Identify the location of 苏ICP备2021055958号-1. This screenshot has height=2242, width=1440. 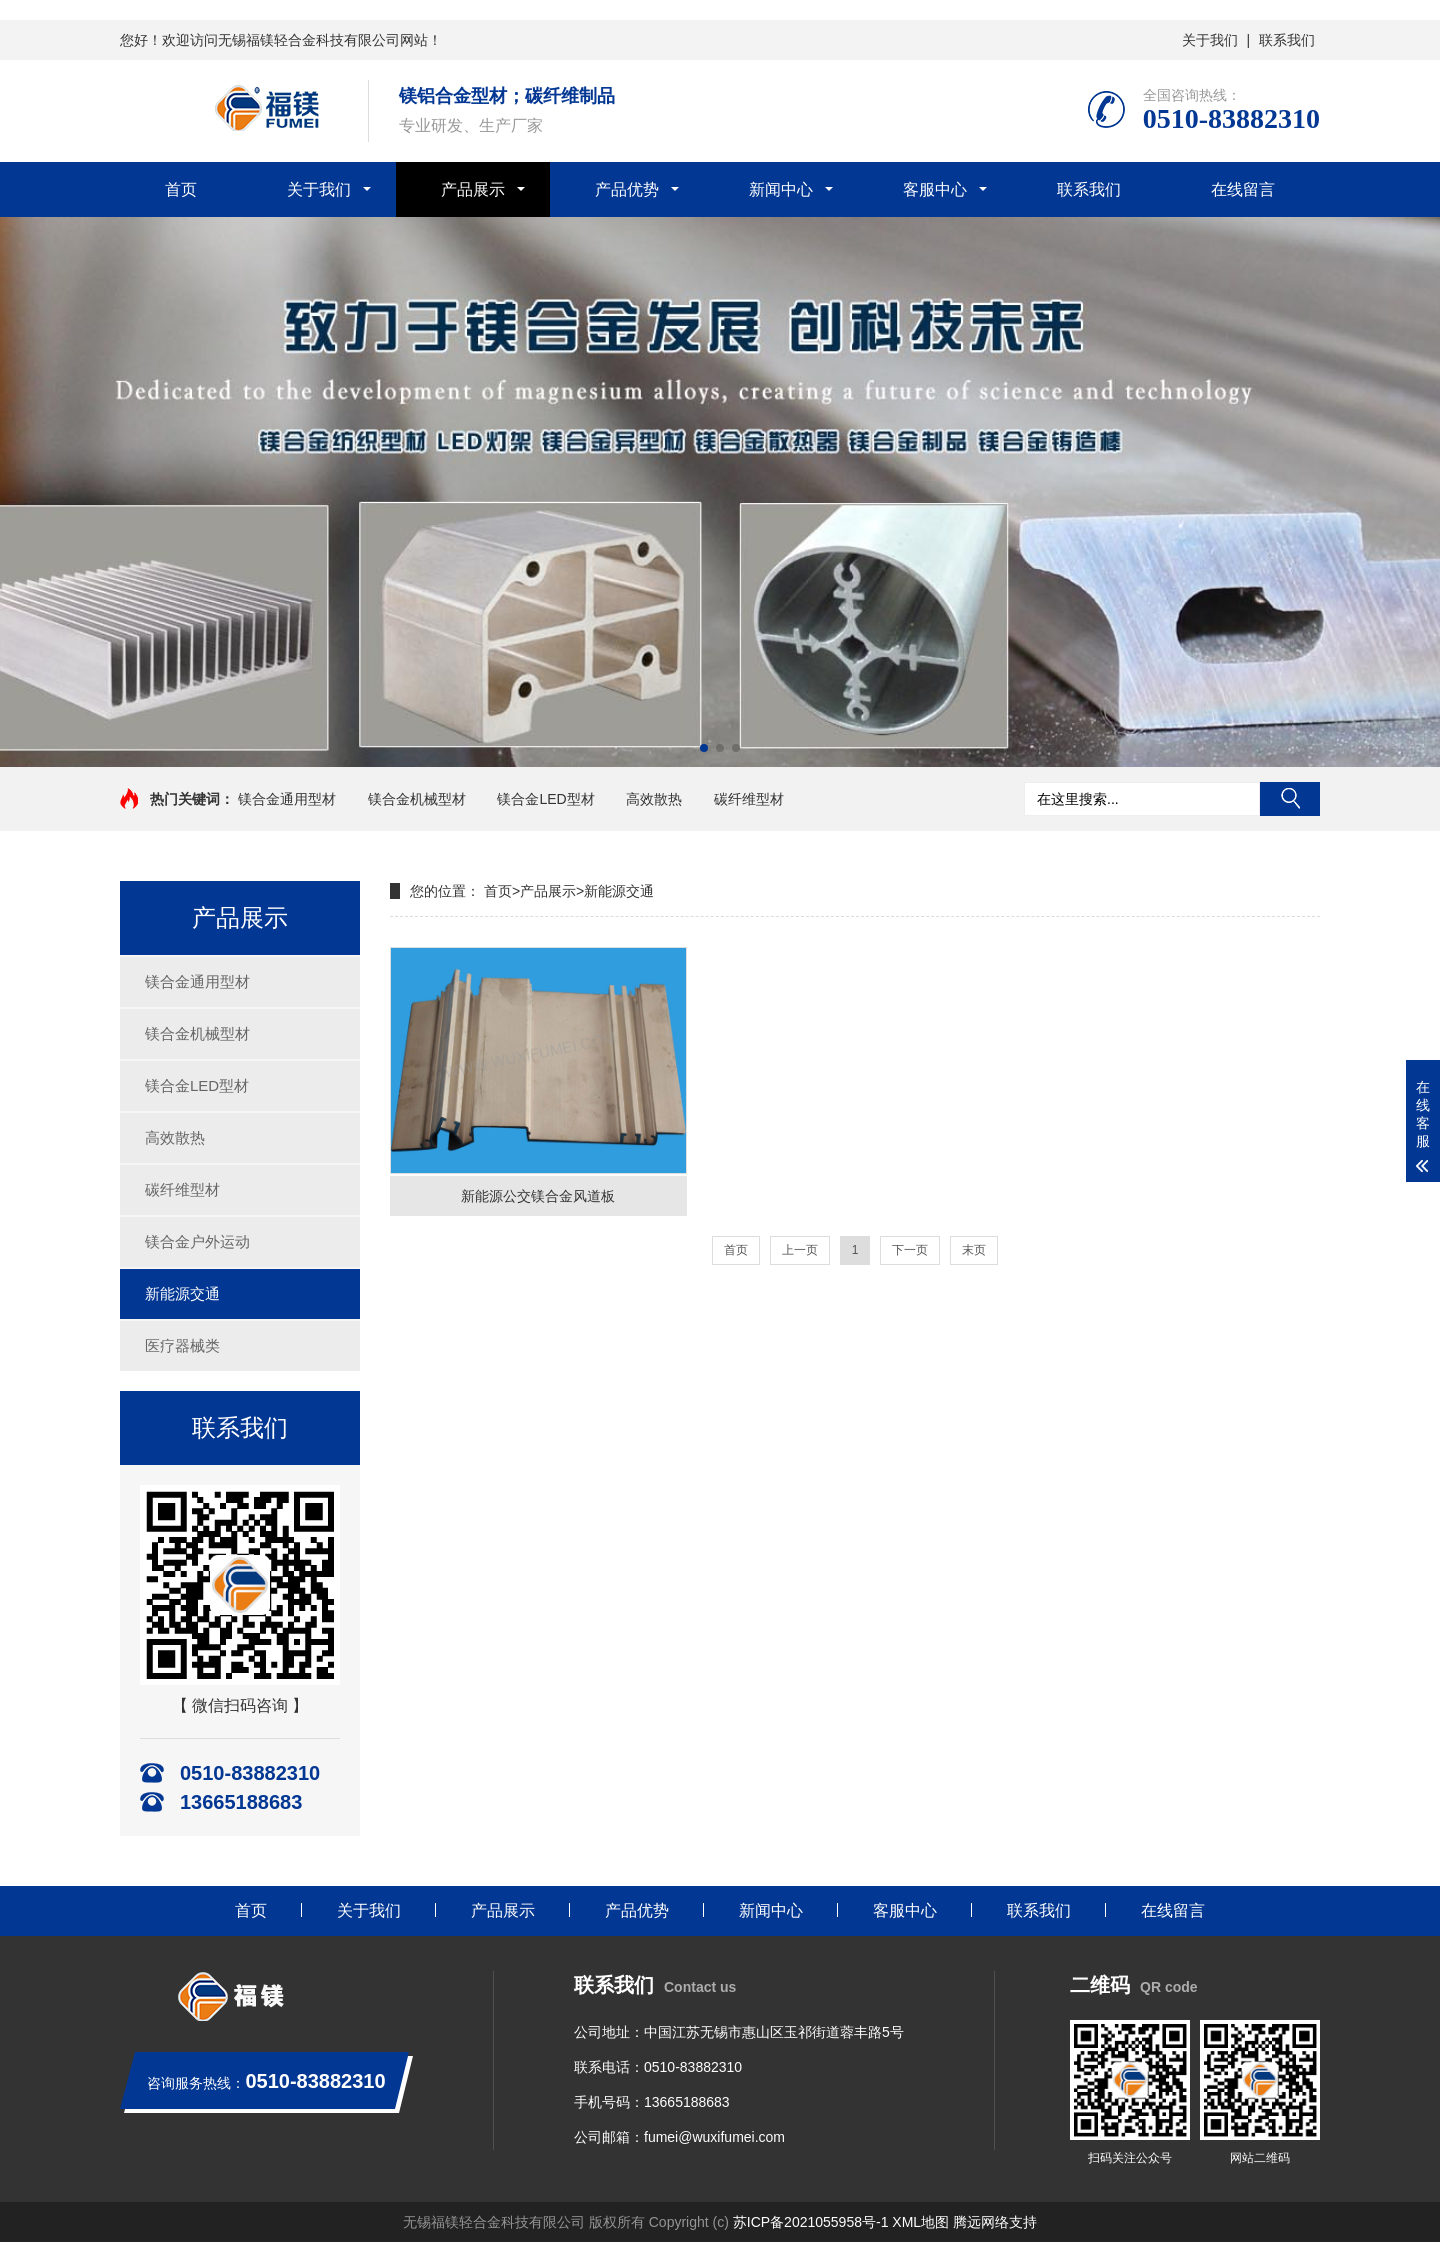
(811, 2222).